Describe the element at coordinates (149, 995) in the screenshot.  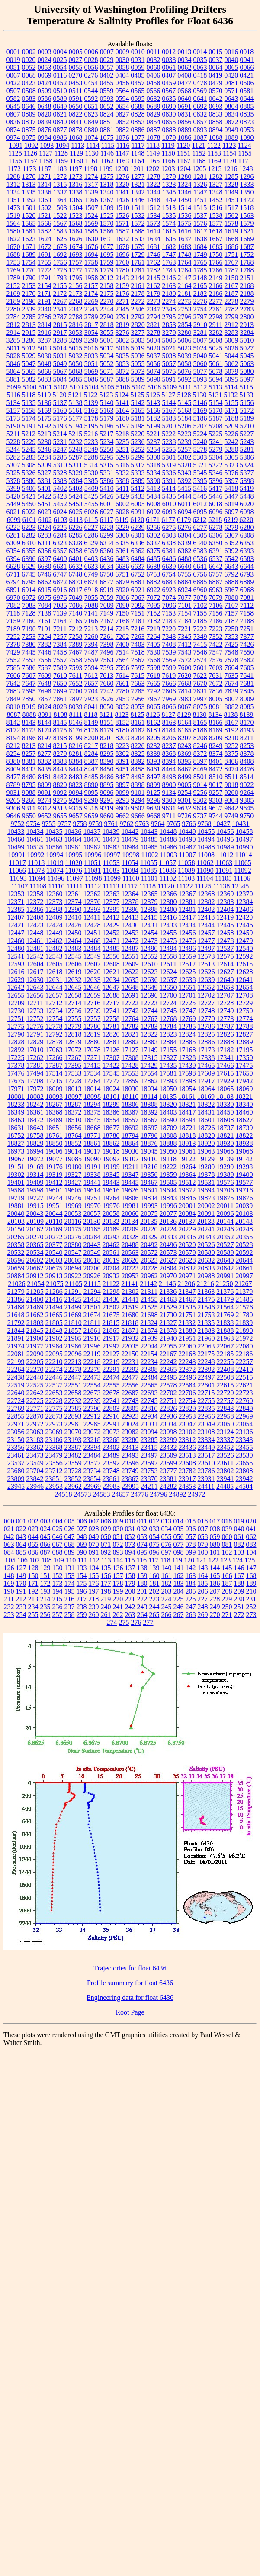
I see `12696` at that location.